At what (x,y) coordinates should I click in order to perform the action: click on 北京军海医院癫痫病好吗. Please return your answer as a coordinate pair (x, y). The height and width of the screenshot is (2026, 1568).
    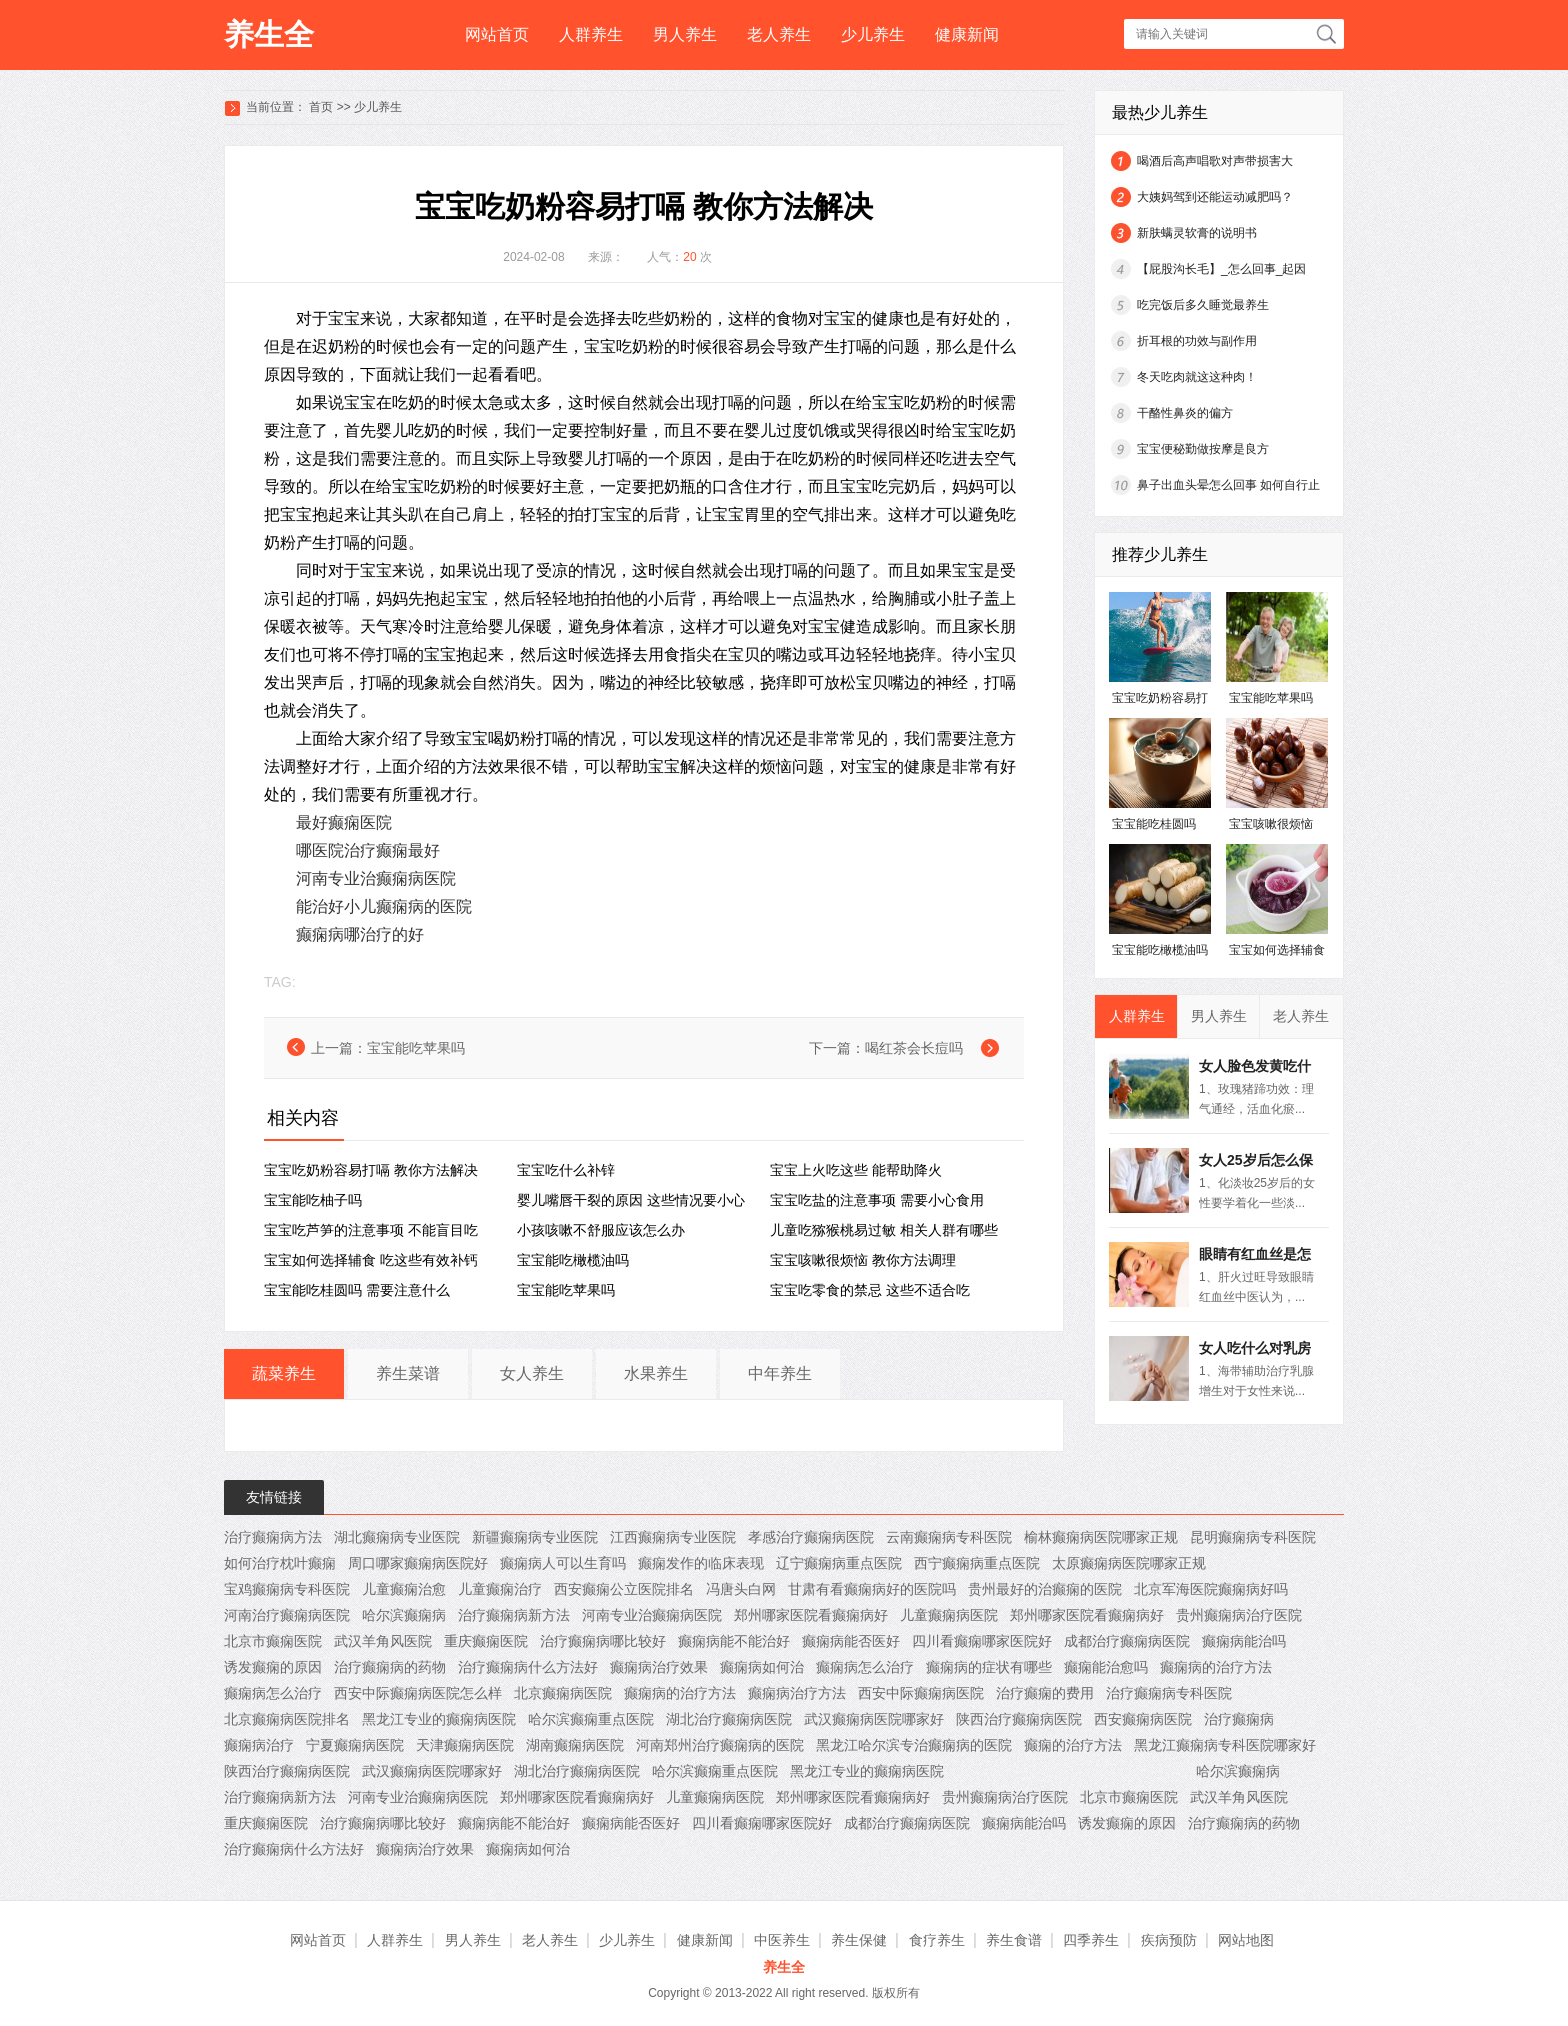
    Looking at the image, I should click on (1211, 1589).